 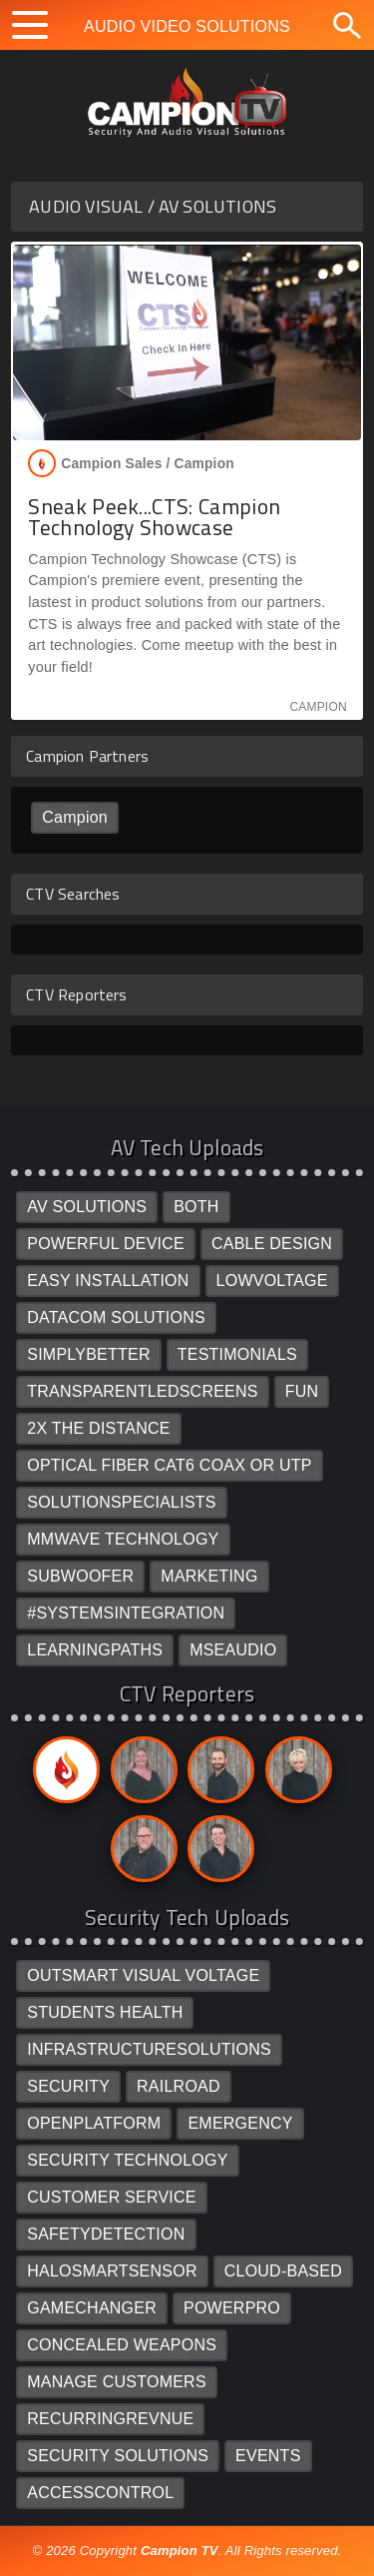 What do you see at coordinates (111, 2270) in the screenshot?
I see `HALOSMARTSENSOR` at bounding box center [111, 2270].